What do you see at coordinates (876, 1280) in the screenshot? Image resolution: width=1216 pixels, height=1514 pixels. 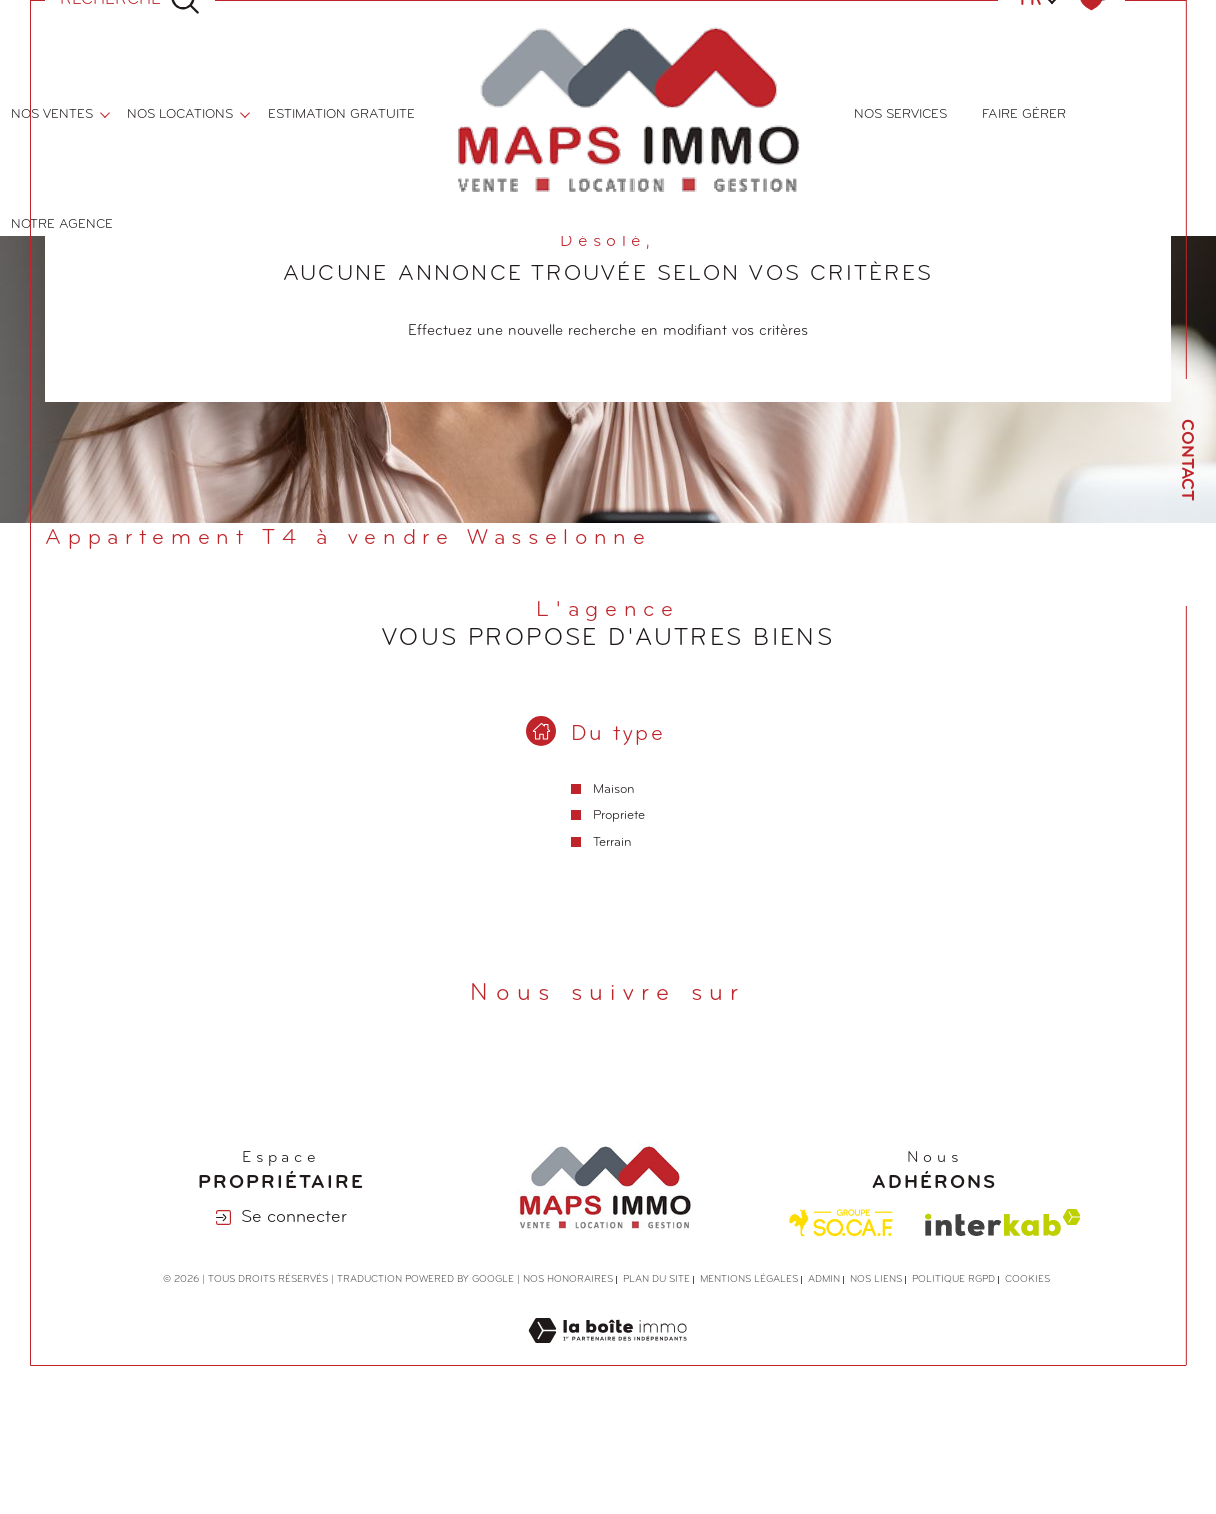 I see `Nos liens` at bounding box center [876, 1280].